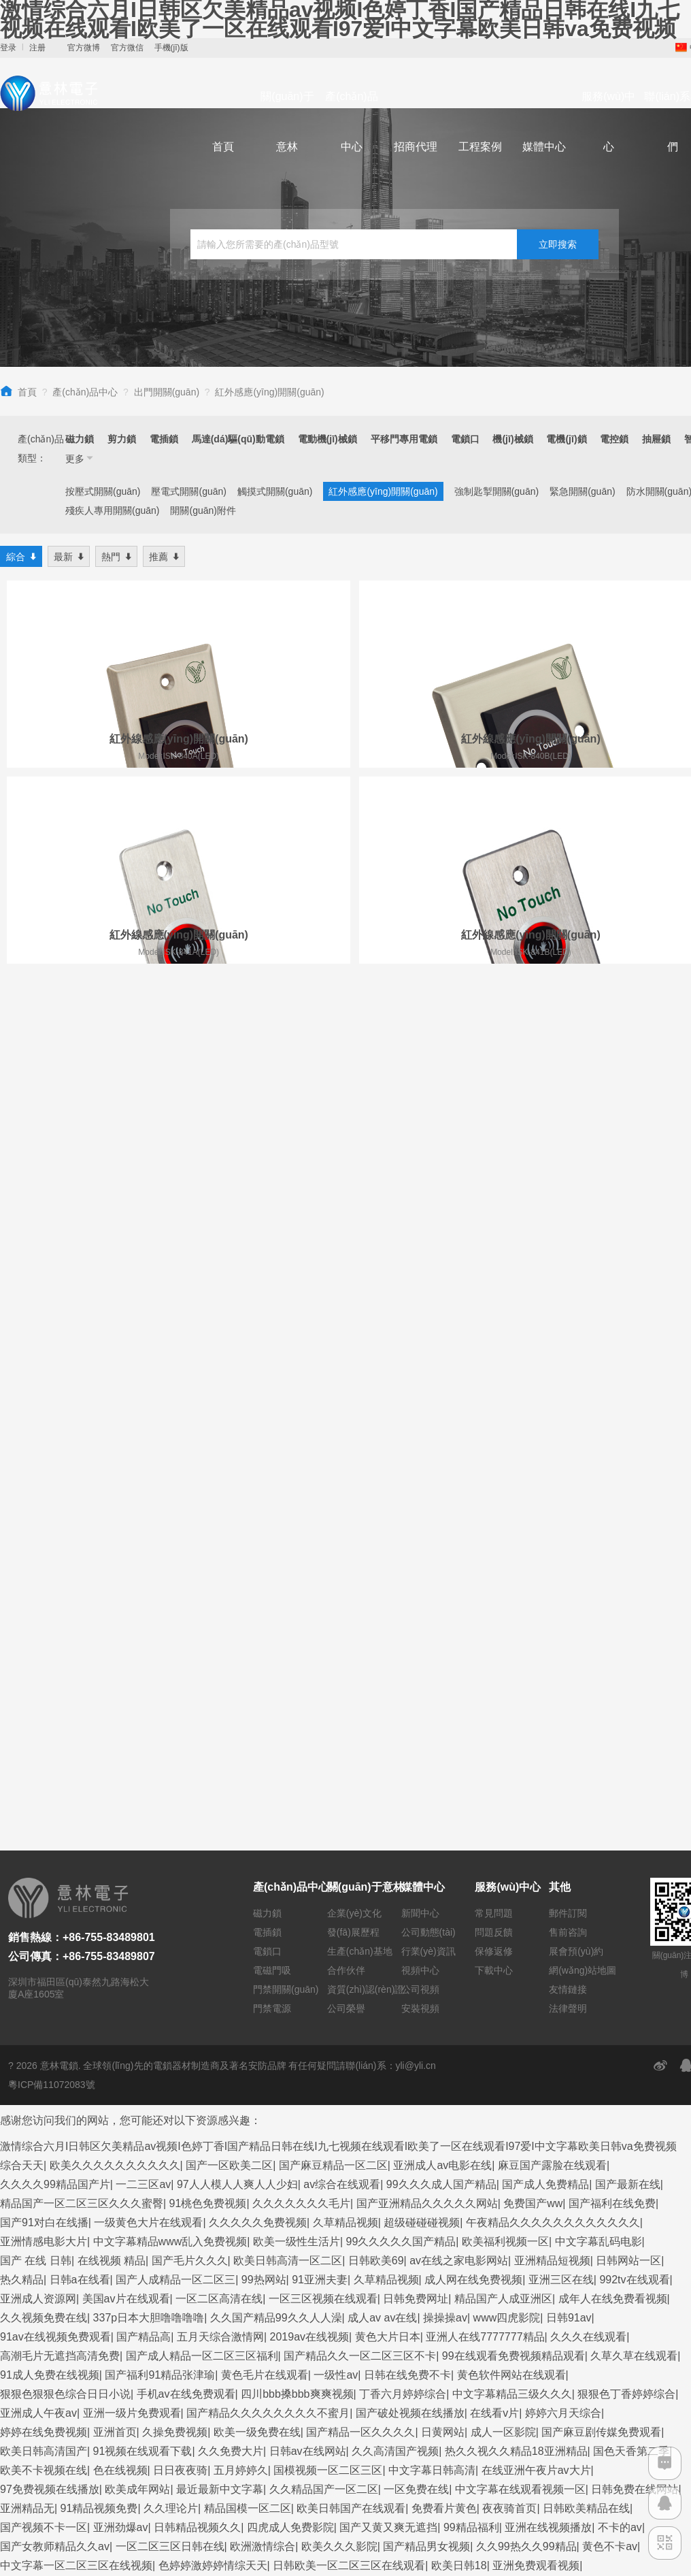  What do you see at coordinates (612, 1727) in the screenshot?
I see `成年人在线免费看视频` at bounding box center [612, 1727].